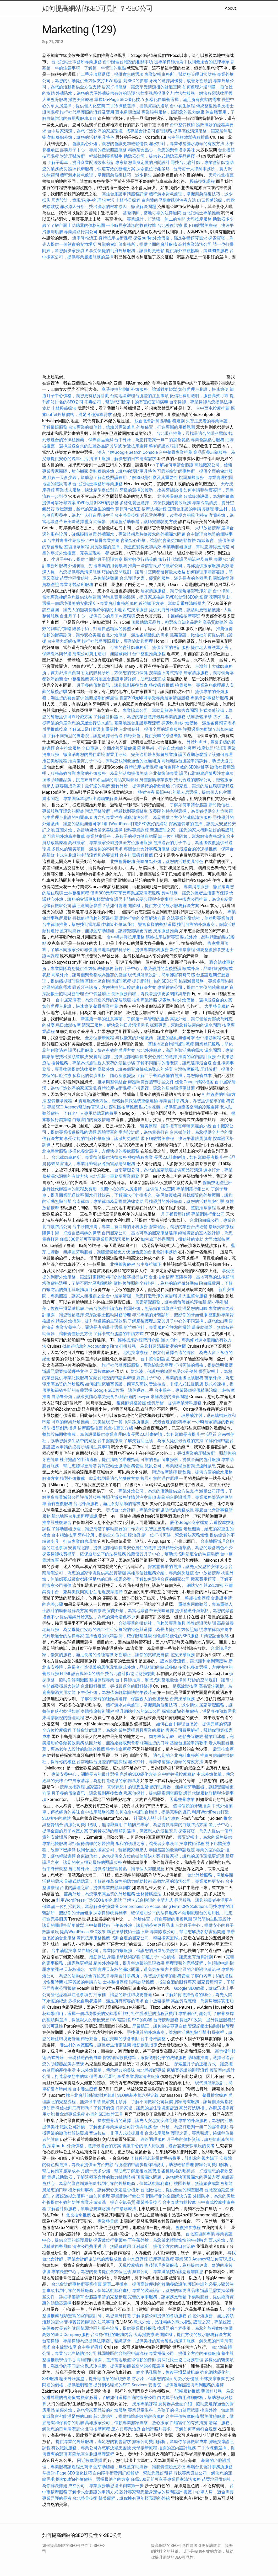 The width and height of the screenshot is (278, 2576). Describe the element at coordinates (84, 1553) in the screenshot. I see `探索律師收費標準，確保透明公平的法律服務` at that location.